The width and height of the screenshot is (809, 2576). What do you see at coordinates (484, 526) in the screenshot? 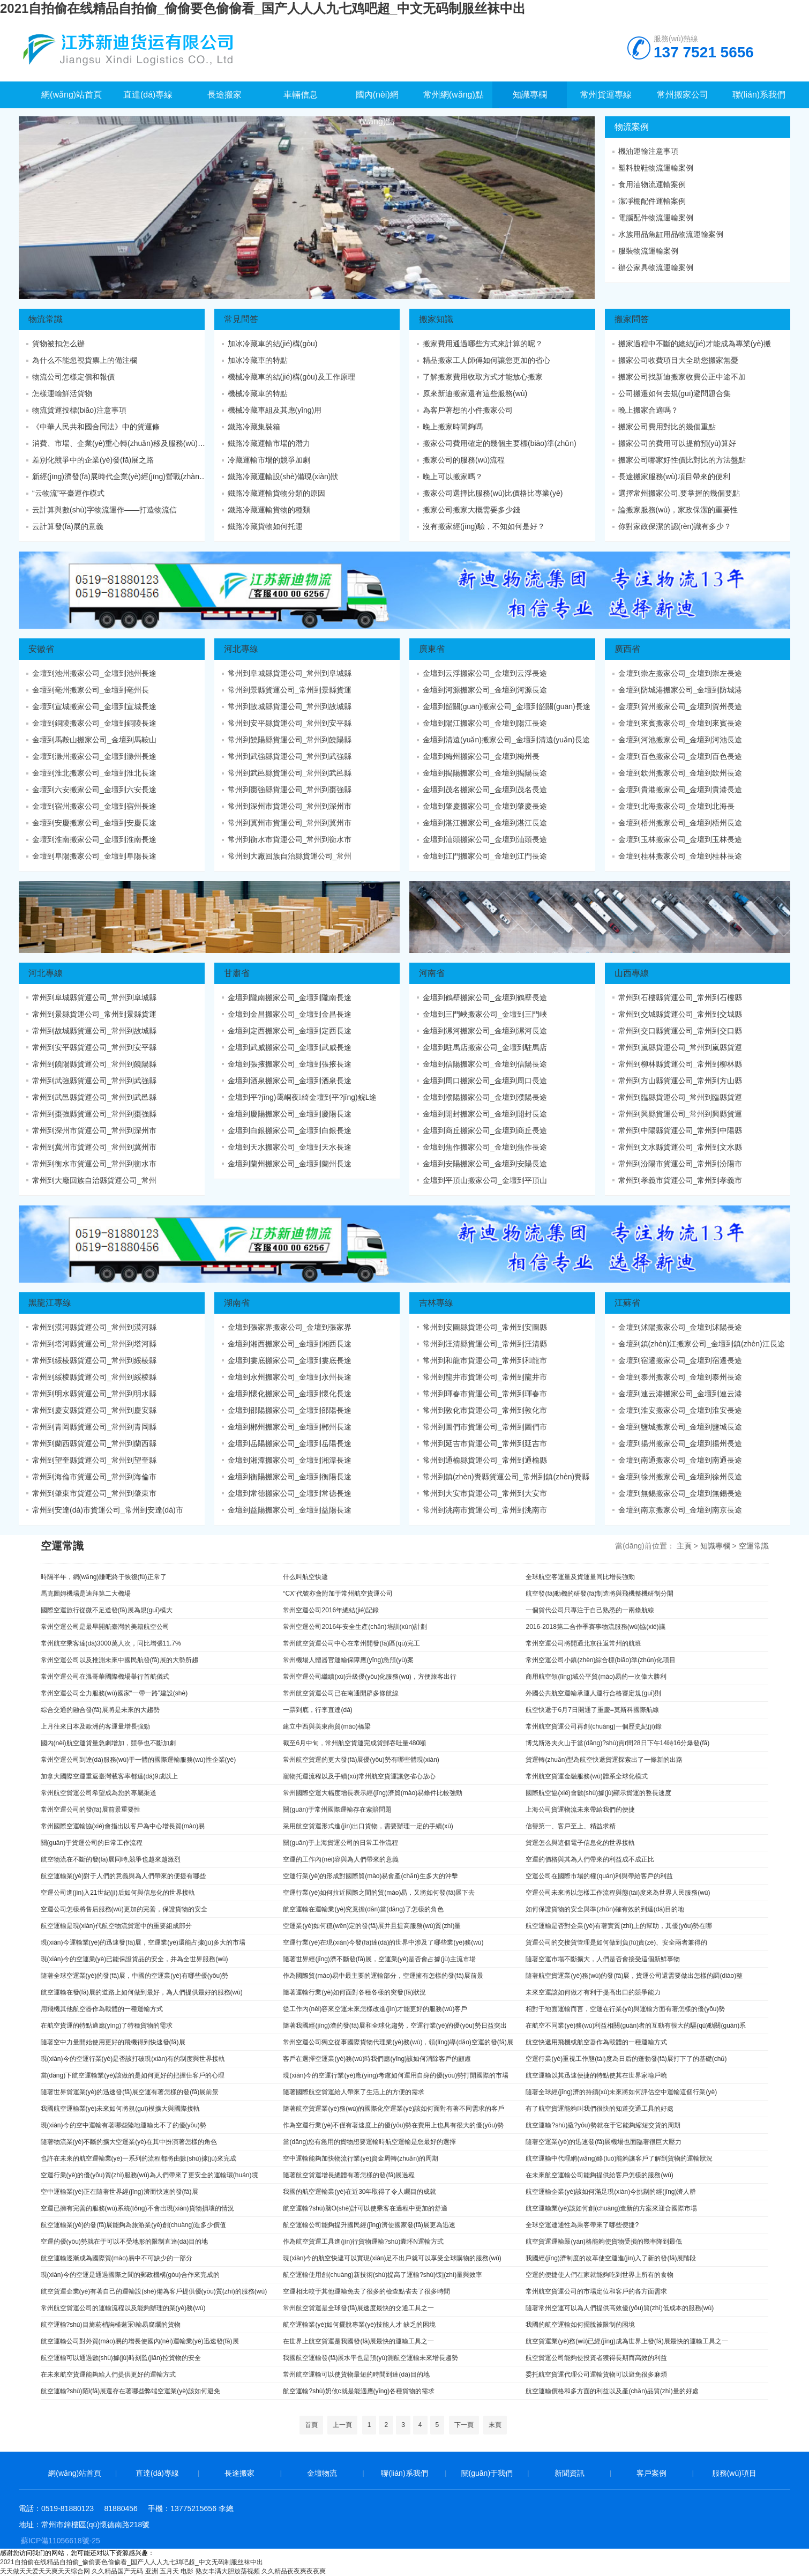
I see `沒有搬家經(jīng)驗，不知如何是好？` at bounding box center [484, 526].